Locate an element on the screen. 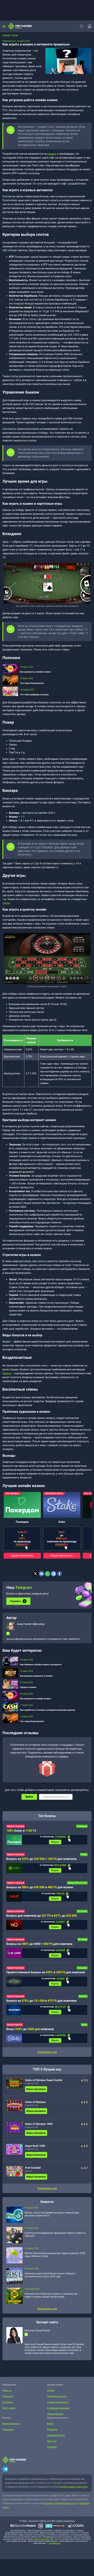  ответственной игры is located at coordinates (43, 2542).